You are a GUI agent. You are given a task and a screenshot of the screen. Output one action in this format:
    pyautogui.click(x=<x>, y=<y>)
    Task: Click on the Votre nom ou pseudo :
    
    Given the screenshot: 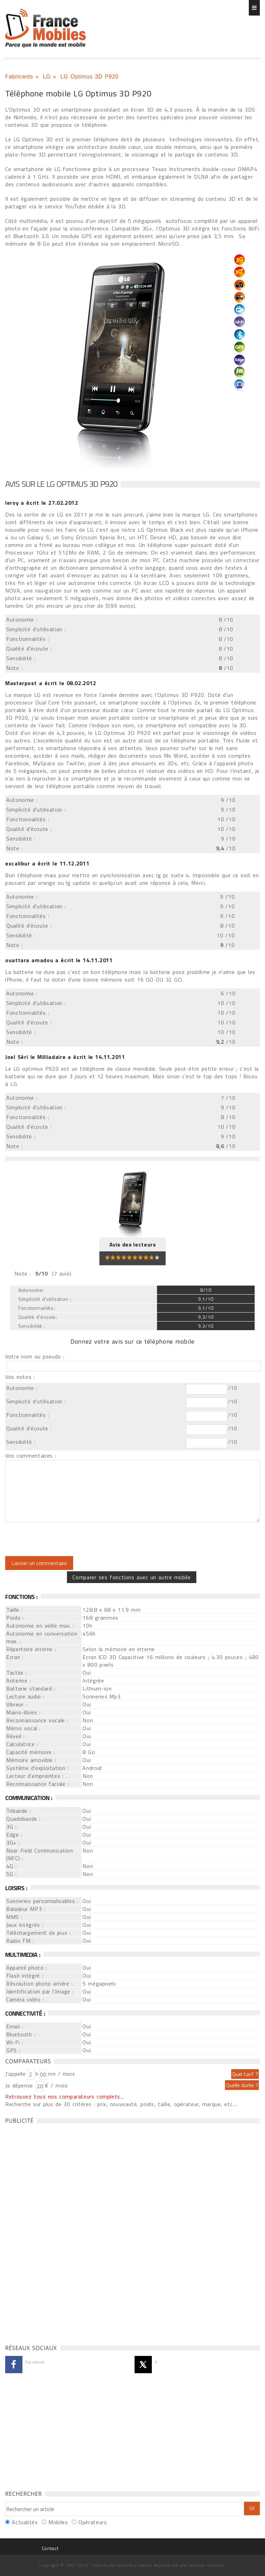 What is the action you would take?
    pyautogui.click(x=35, y=1356)
    